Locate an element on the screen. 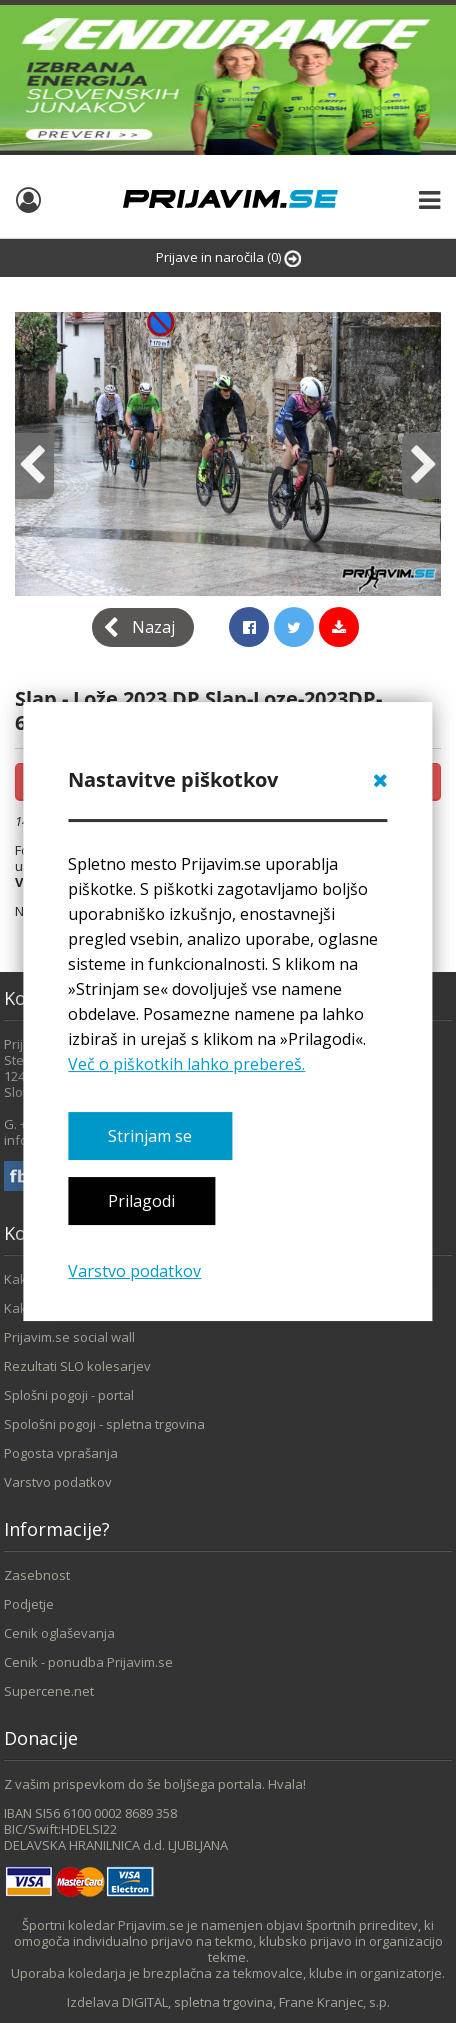  Prijave in naročila is located at coordinates (228, 257).